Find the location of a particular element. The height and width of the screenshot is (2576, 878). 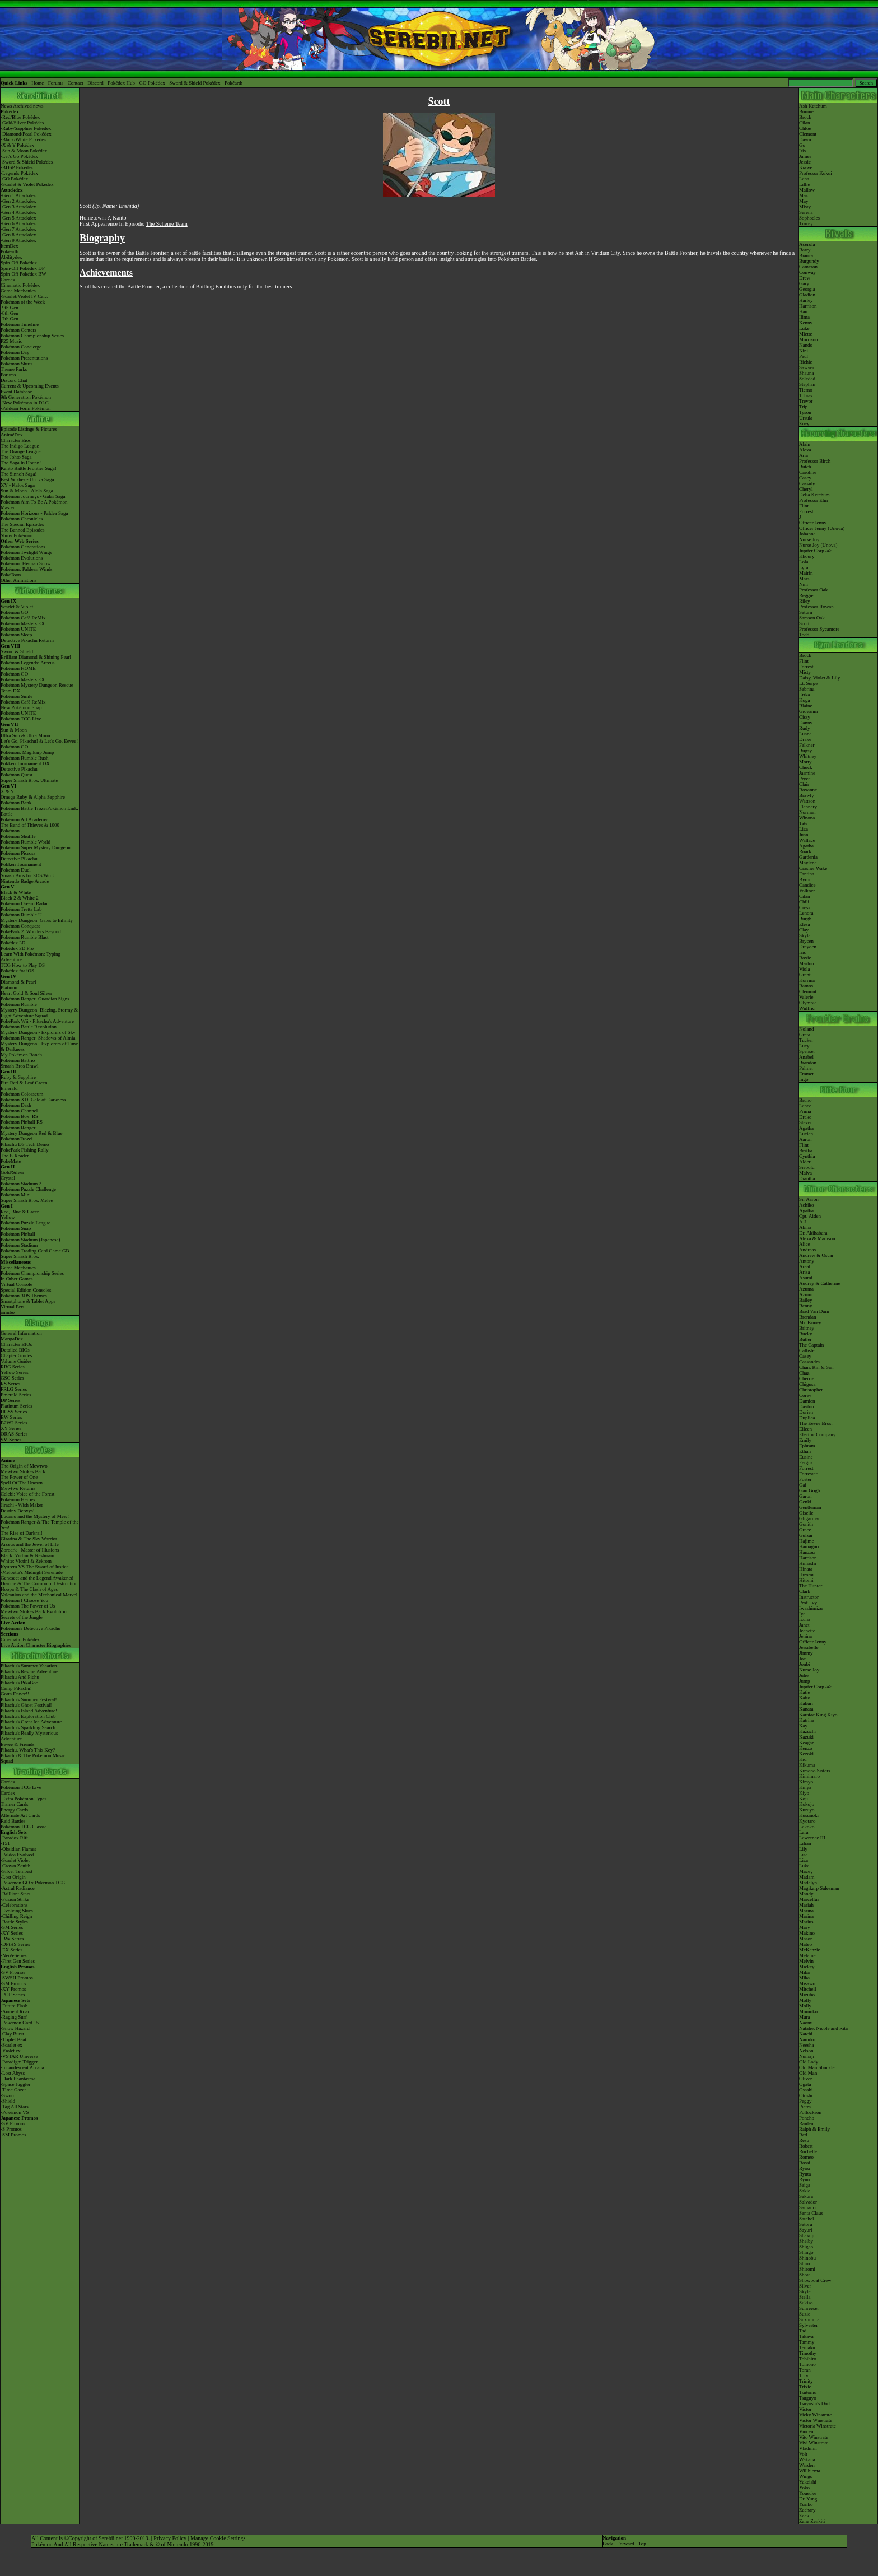

Pikachu's Summer Festival! is located at coordinates (29, 1699).